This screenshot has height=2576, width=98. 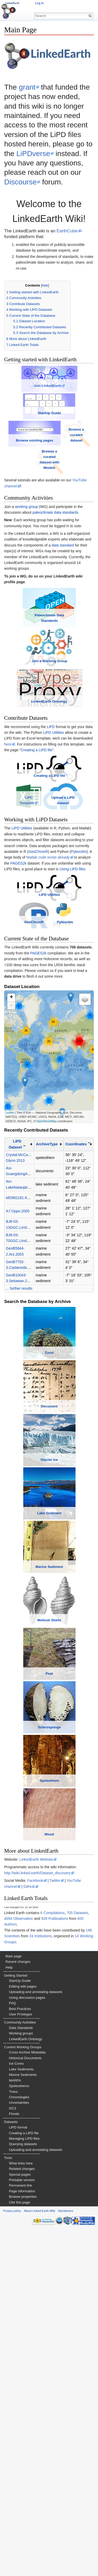 What do you see at coordinates (14, 2460) in the screenshot?
I see `Floods` at bounding box center [14, 2460].